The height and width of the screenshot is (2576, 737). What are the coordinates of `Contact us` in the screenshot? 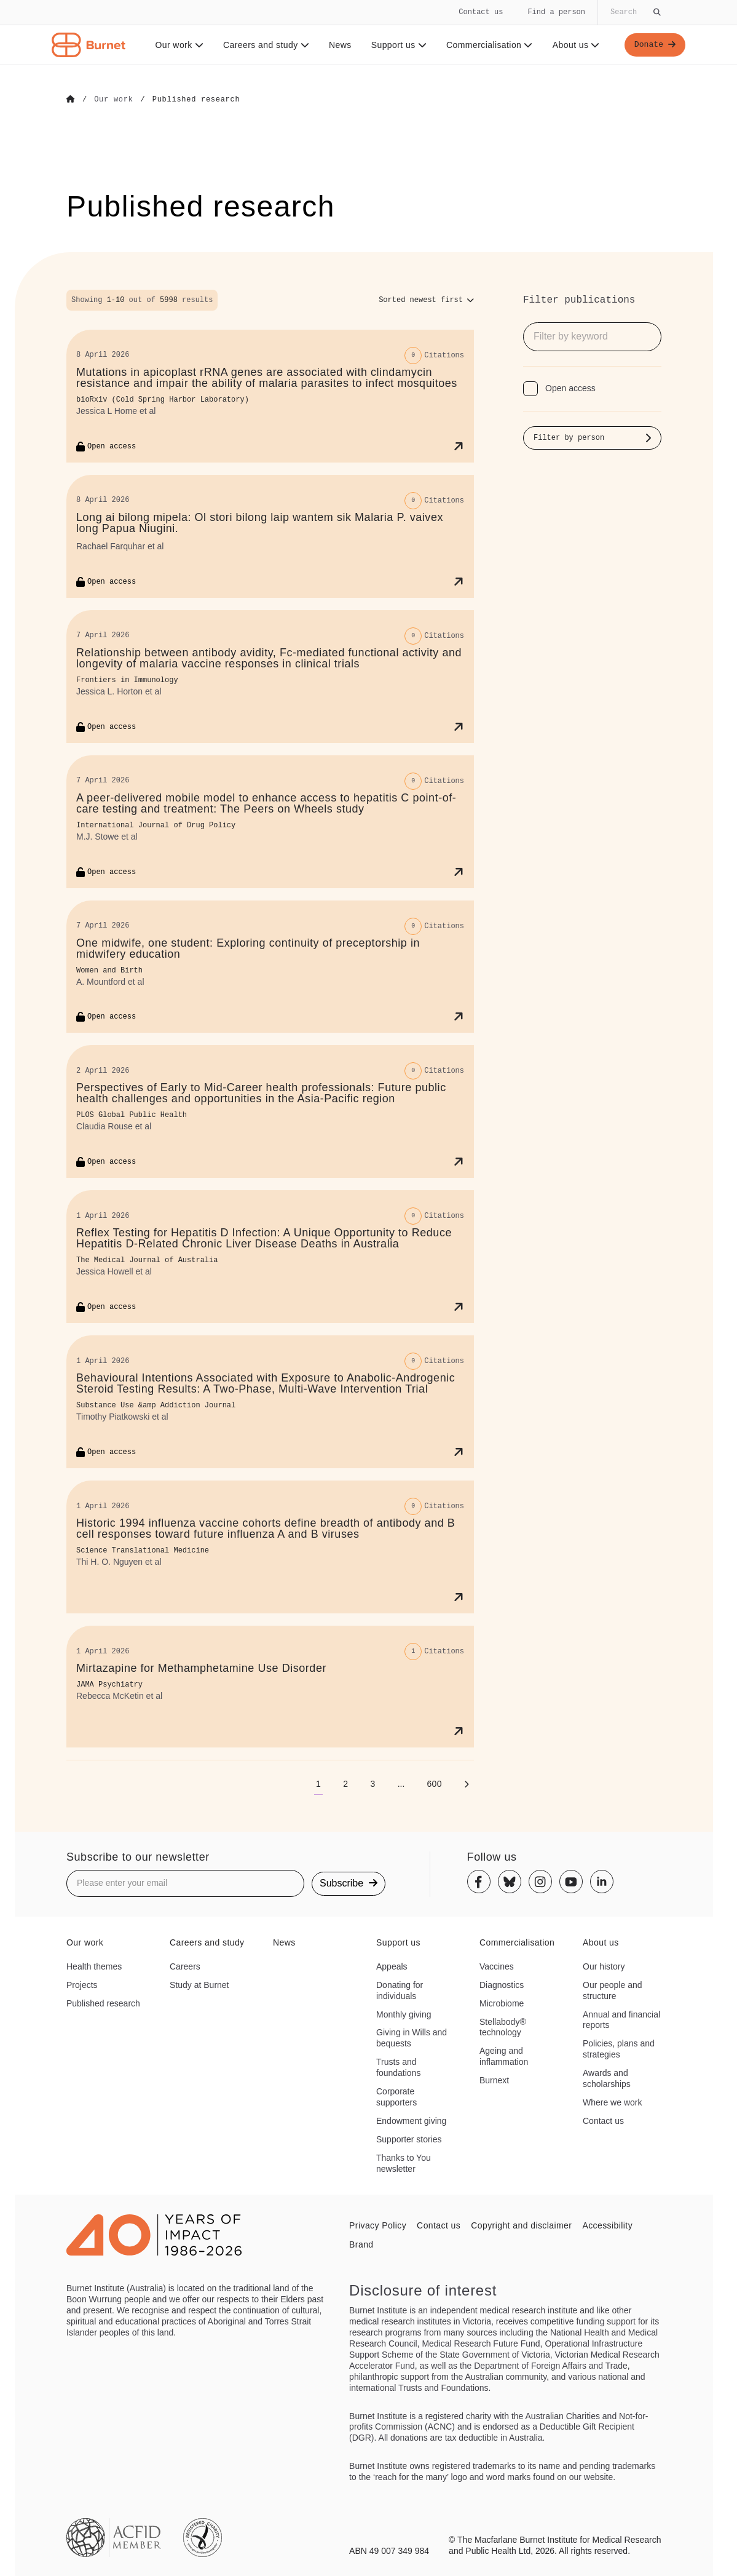 It's located at (481, 12).